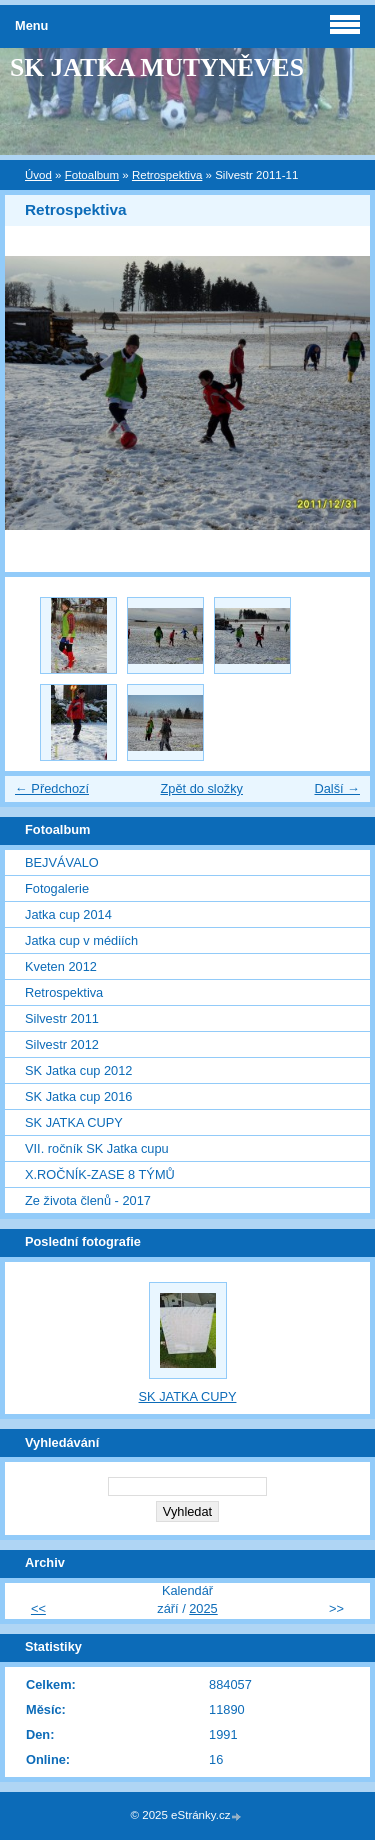 The width and height of the screenshot is (375, 1840). What do you see at coordinates (337, 788) in the screenshot?
I see `Další →` at bounding box center [337, 788].